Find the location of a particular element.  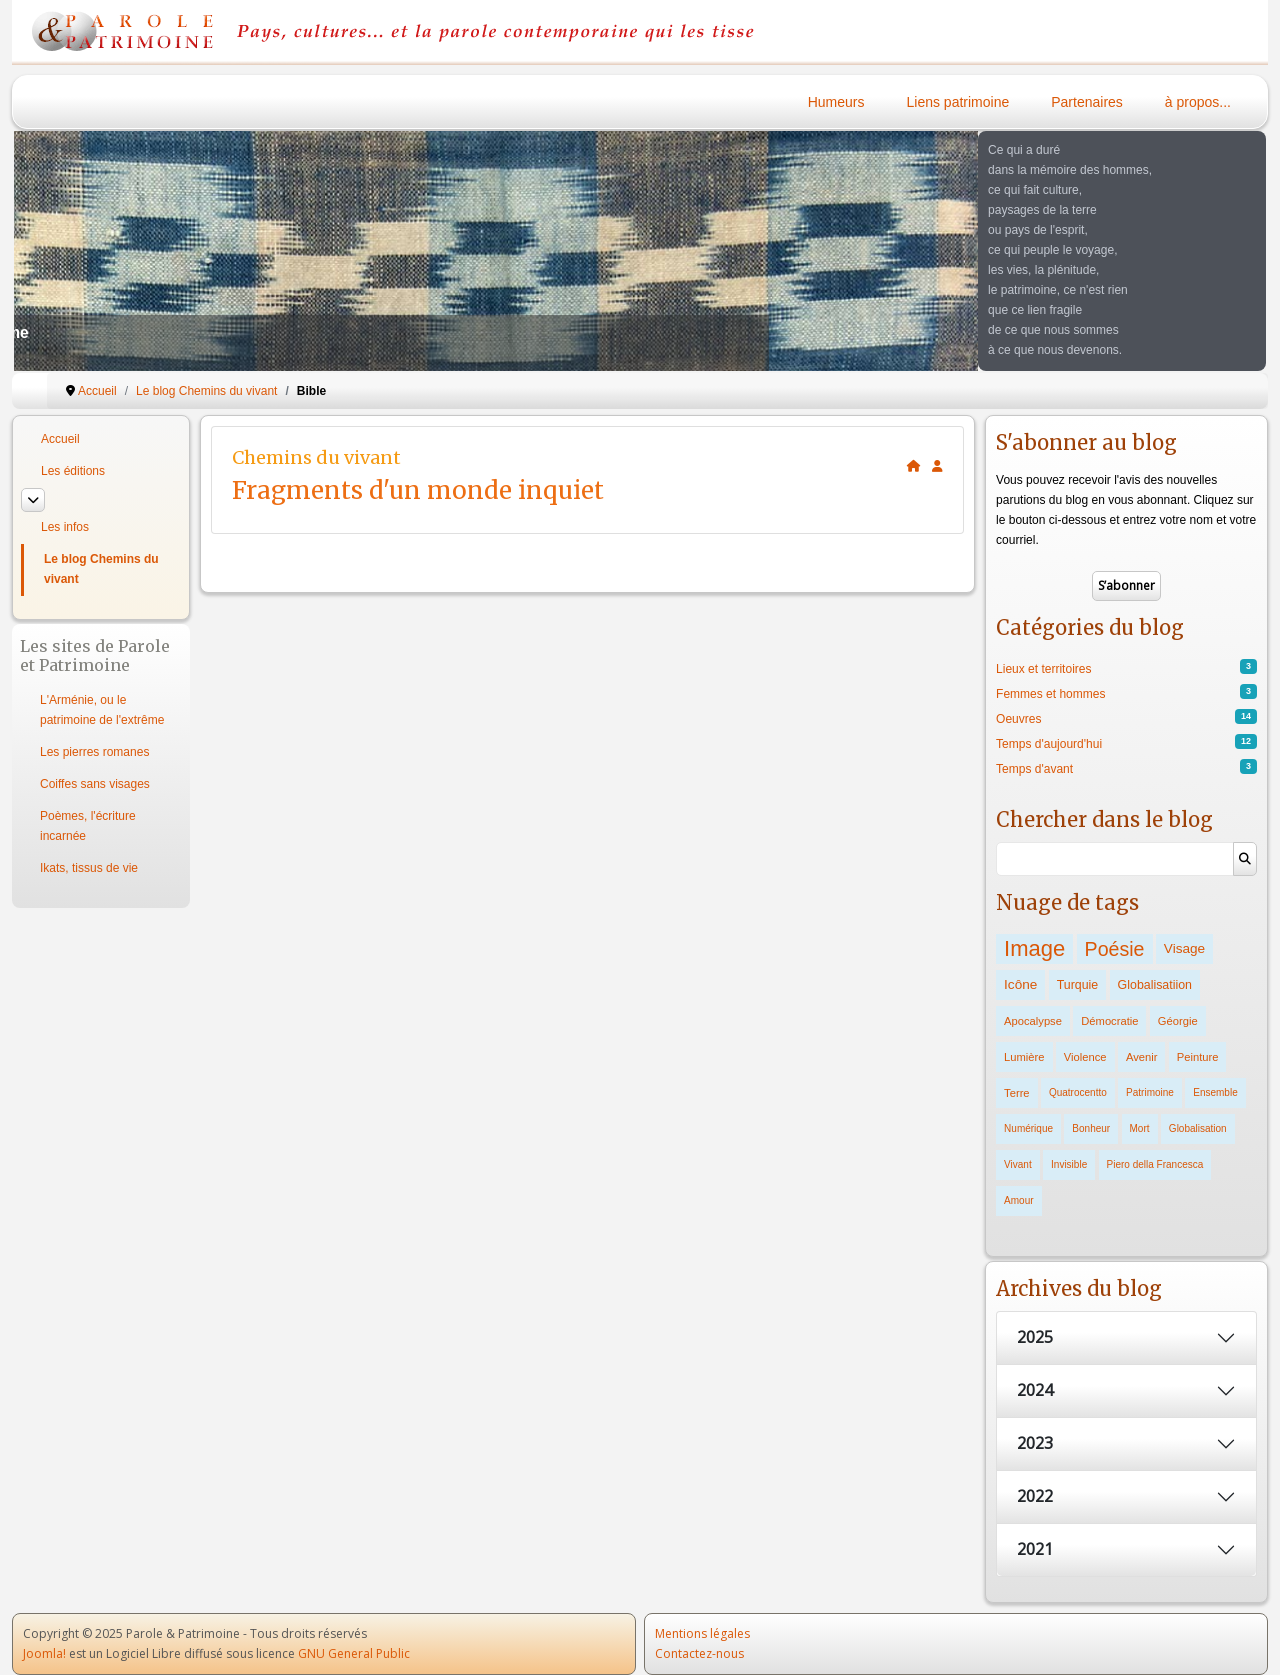

Accueil is located at coordinates (60, 439).